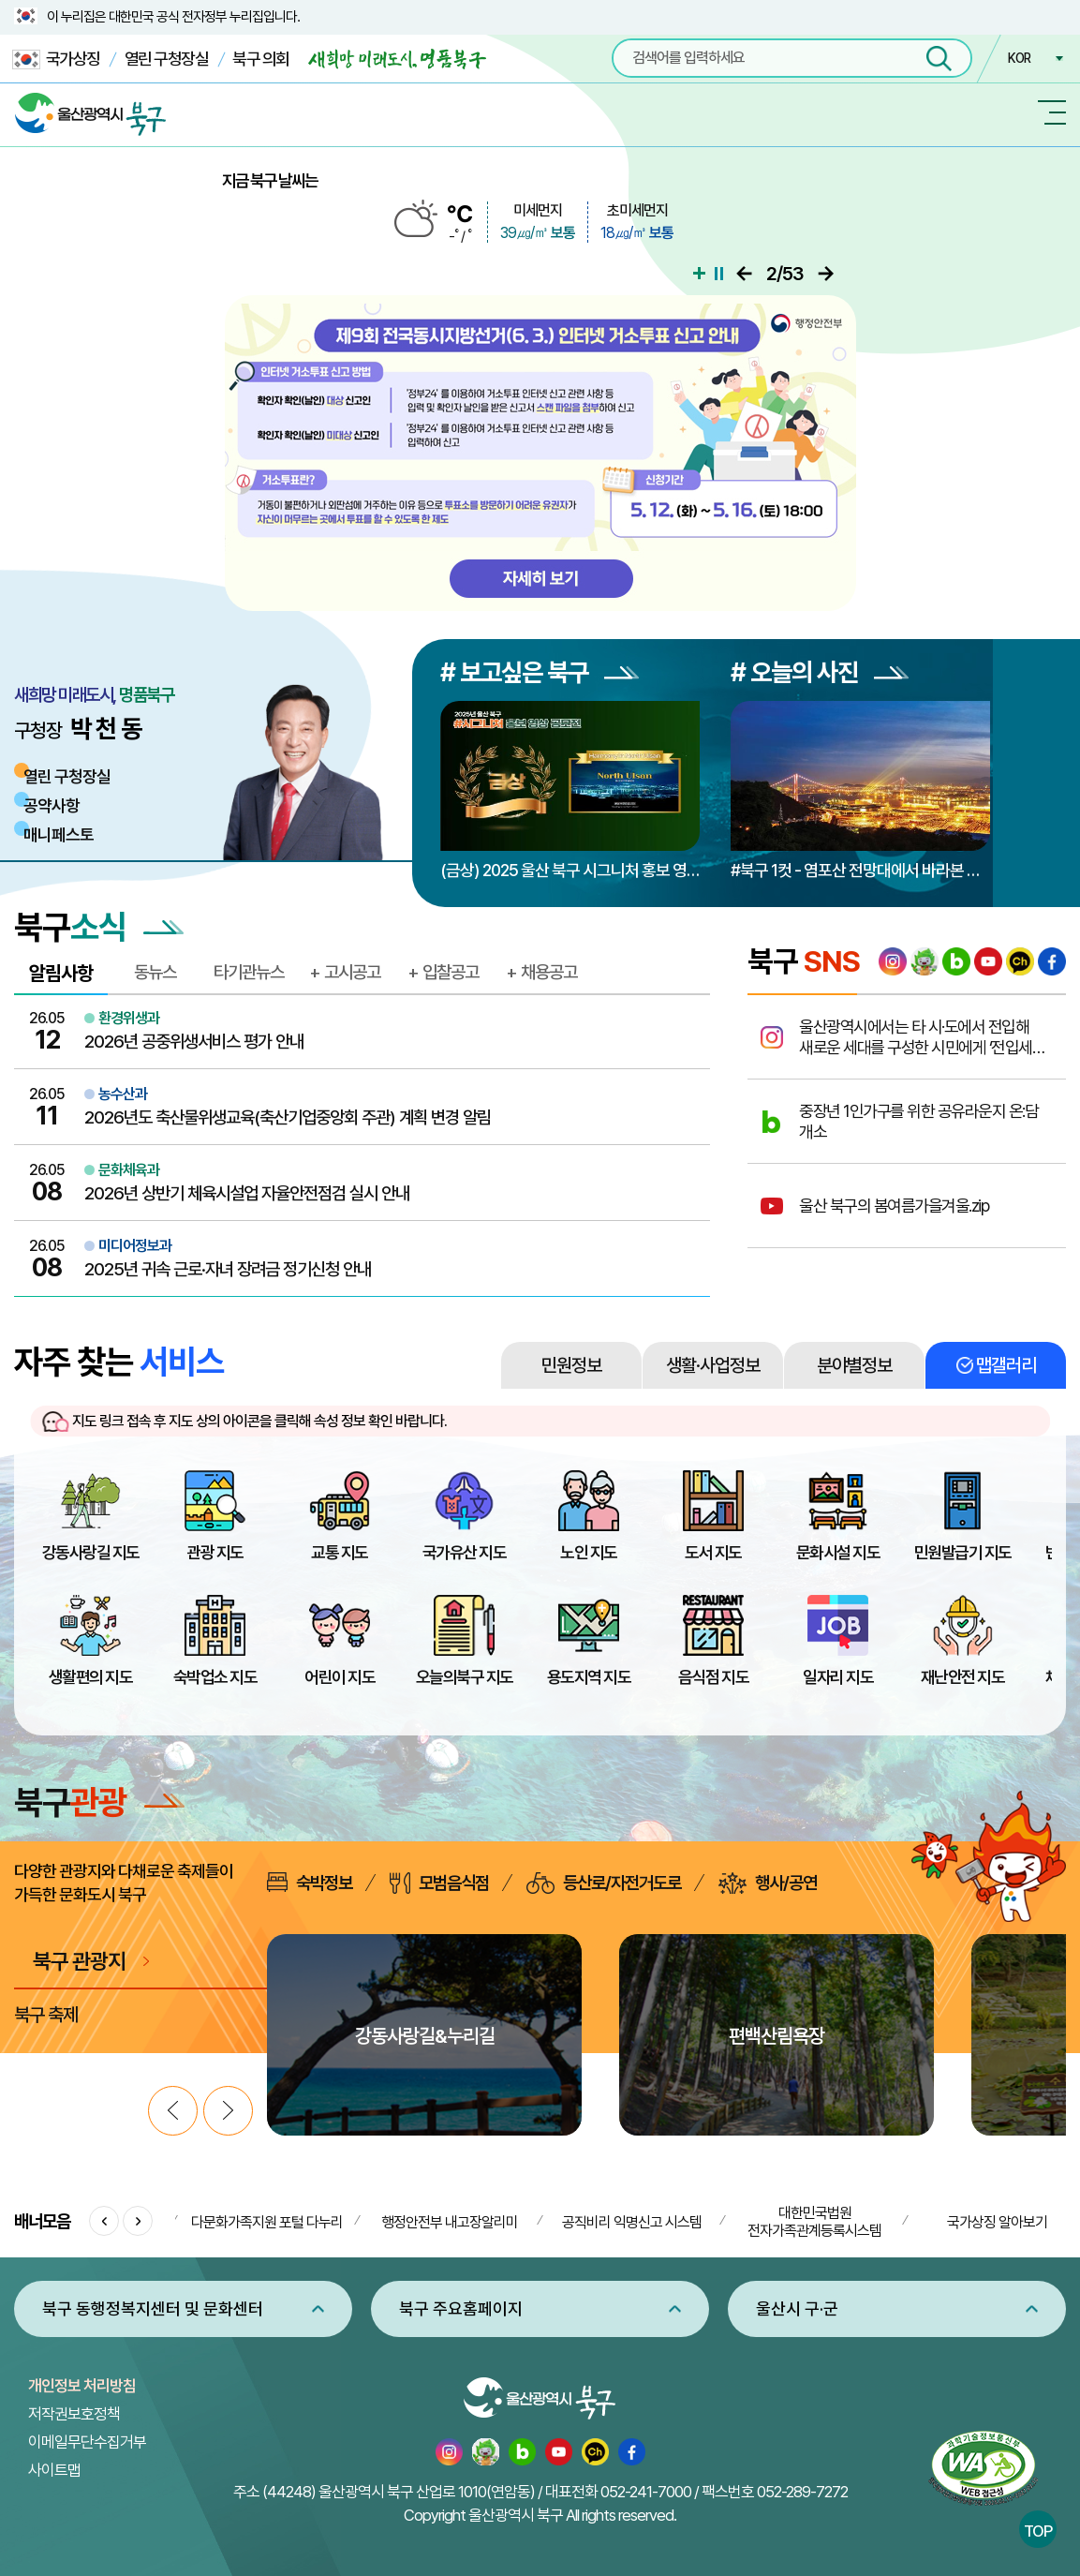  I want to click on 공약사항, so click(51, 805).